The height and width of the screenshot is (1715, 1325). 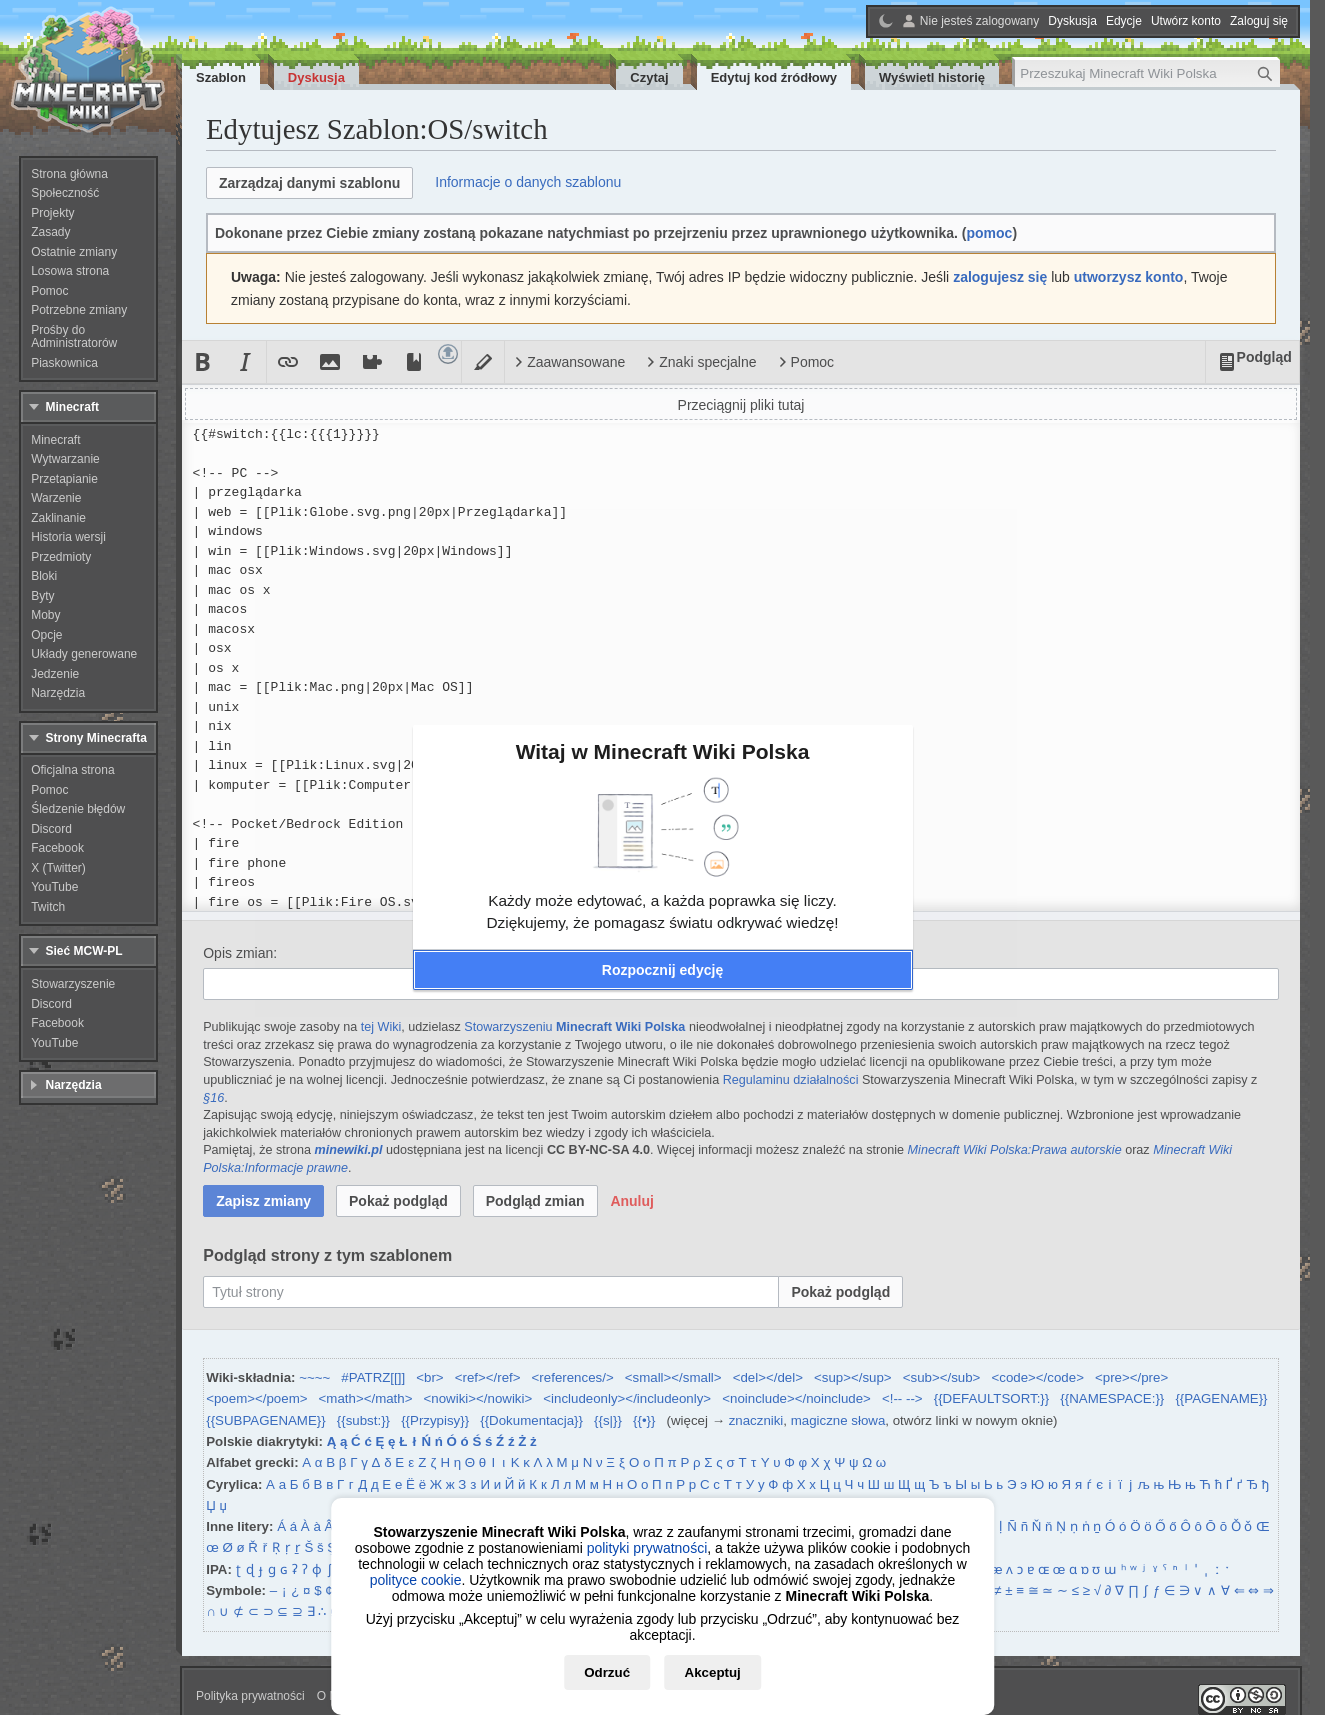 What do you see at coordinates (663, 970) in the screenshot?
I see `[button]` at bounding box center [663, 970].